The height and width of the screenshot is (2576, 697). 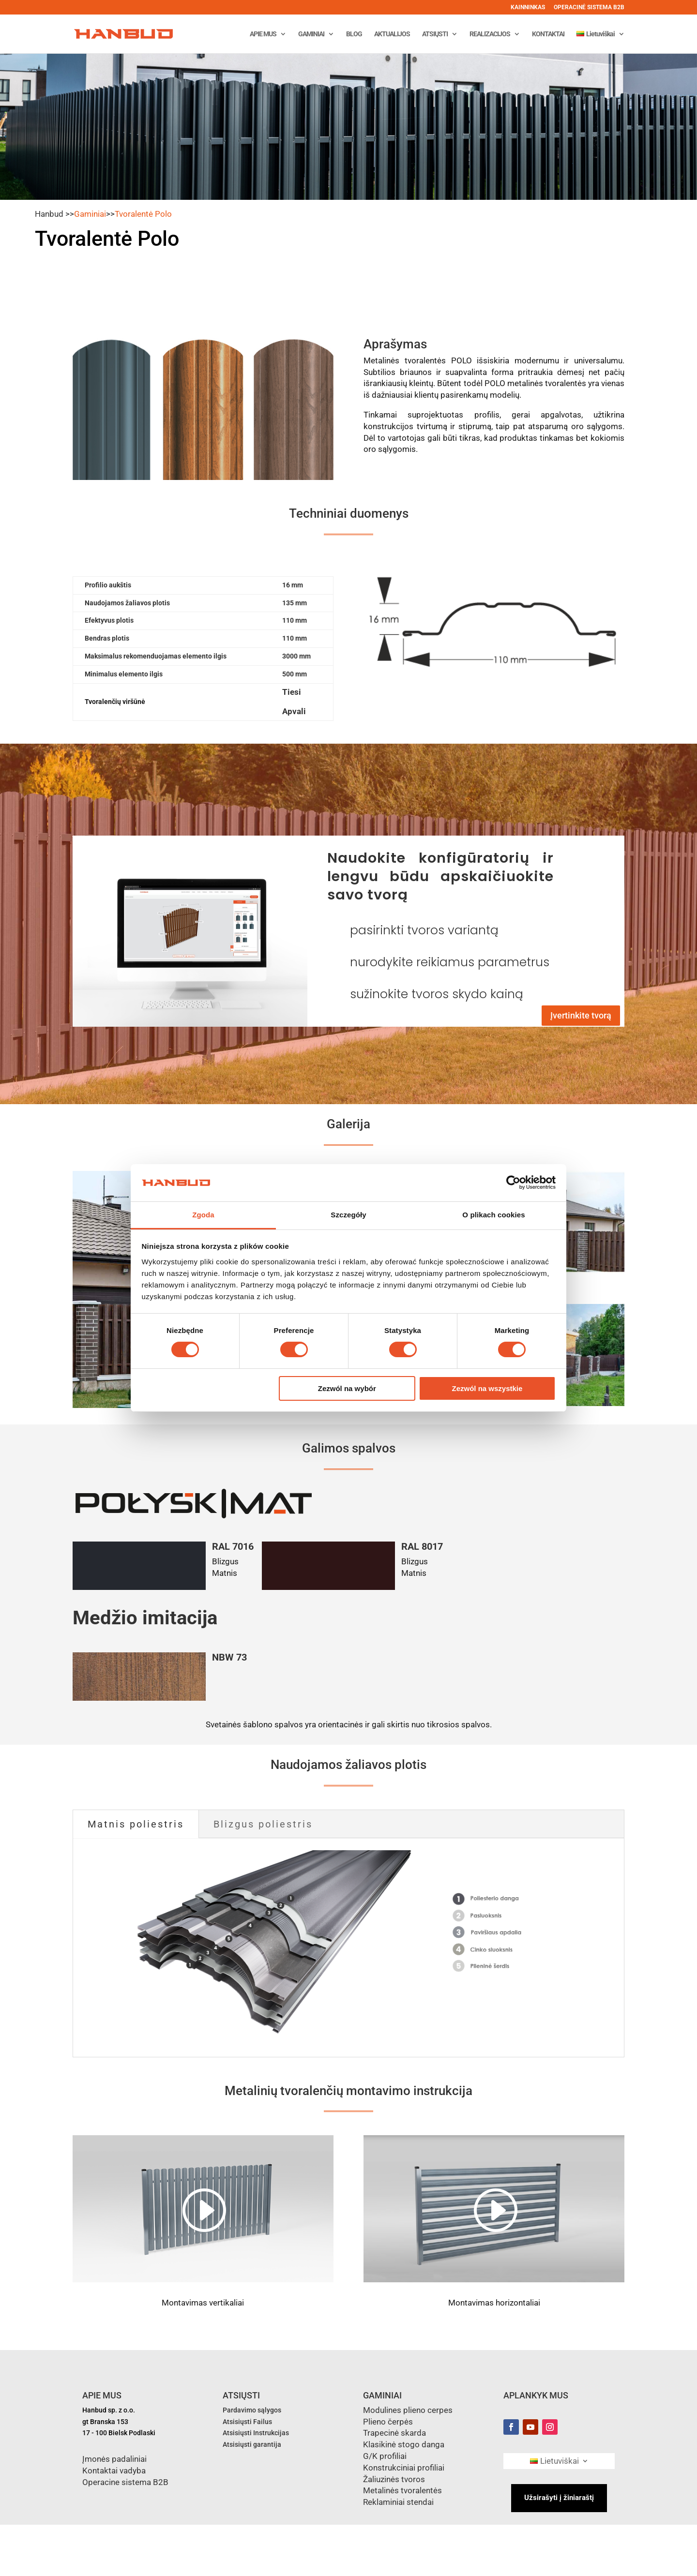 I want to click on Zezwól na wszystkie, so click(x=487, y=1388).